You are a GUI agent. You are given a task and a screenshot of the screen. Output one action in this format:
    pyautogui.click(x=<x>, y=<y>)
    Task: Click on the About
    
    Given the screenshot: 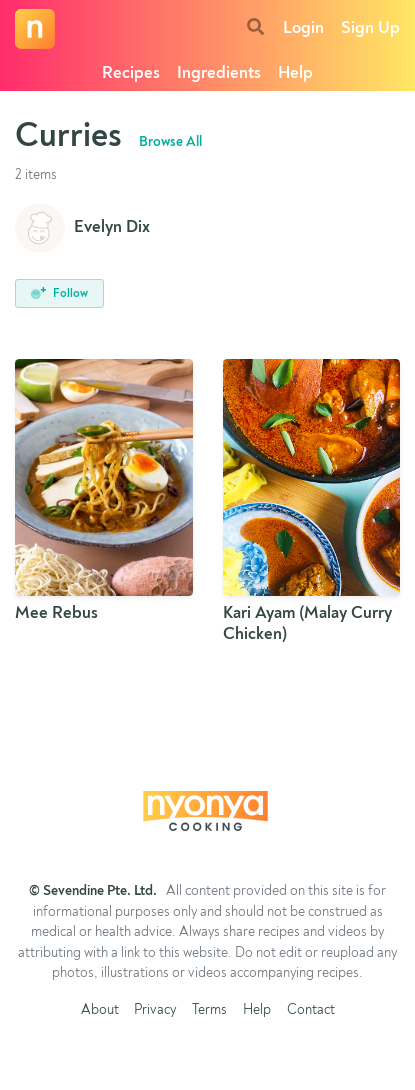 What is the action you would take?
    pyautogui.click(x=100, y=1010)
    